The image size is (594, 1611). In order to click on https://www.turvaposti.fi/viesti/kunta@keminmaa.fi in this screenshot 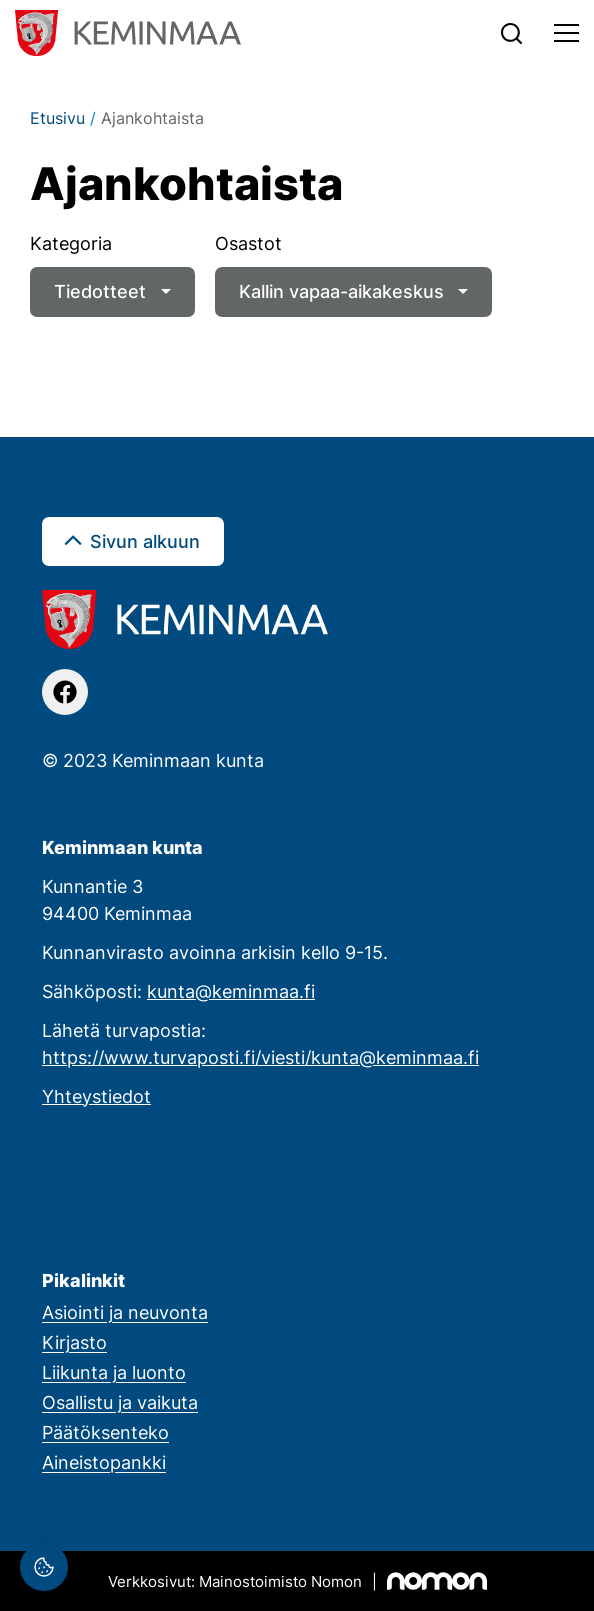, I will do `click(260, 1057)`.